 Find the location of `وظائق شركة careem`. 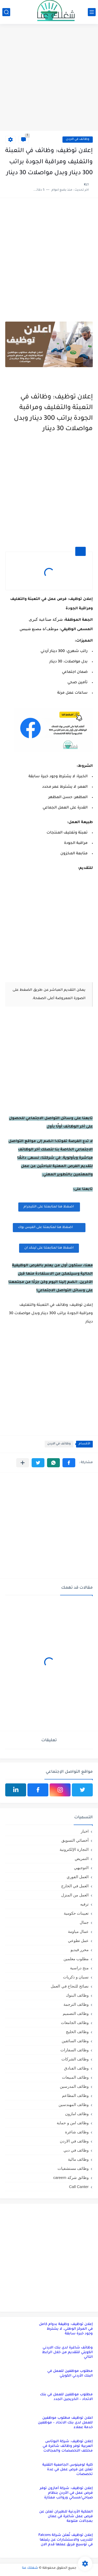

وظائق شركة careem is located at coordinates (71, 2177).